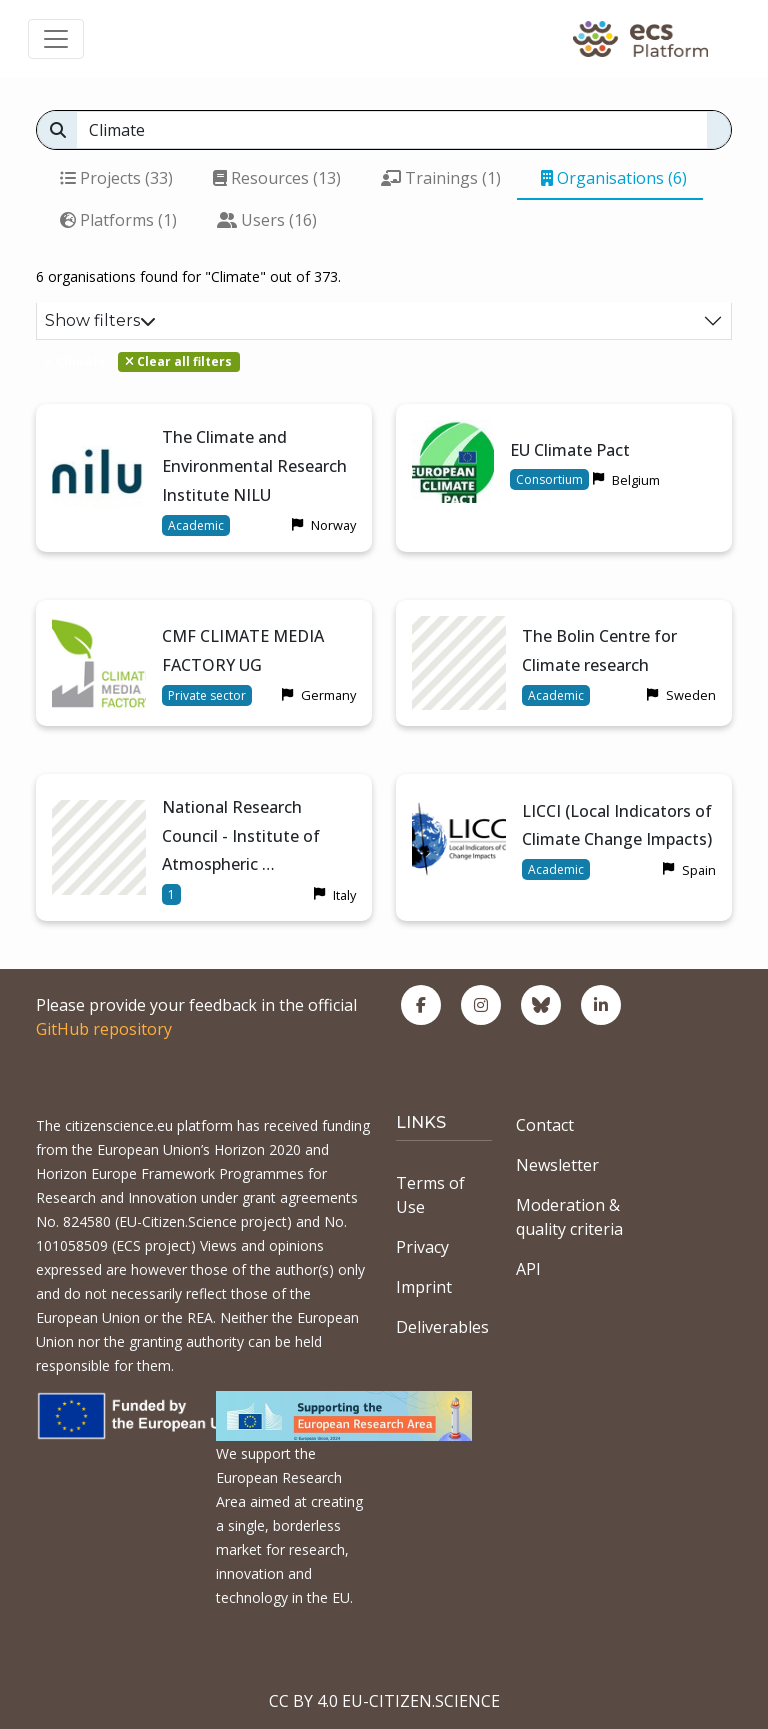 The height and width of the screenshot is (1729, 768). I want to click on Consortium, so click(549, 479).